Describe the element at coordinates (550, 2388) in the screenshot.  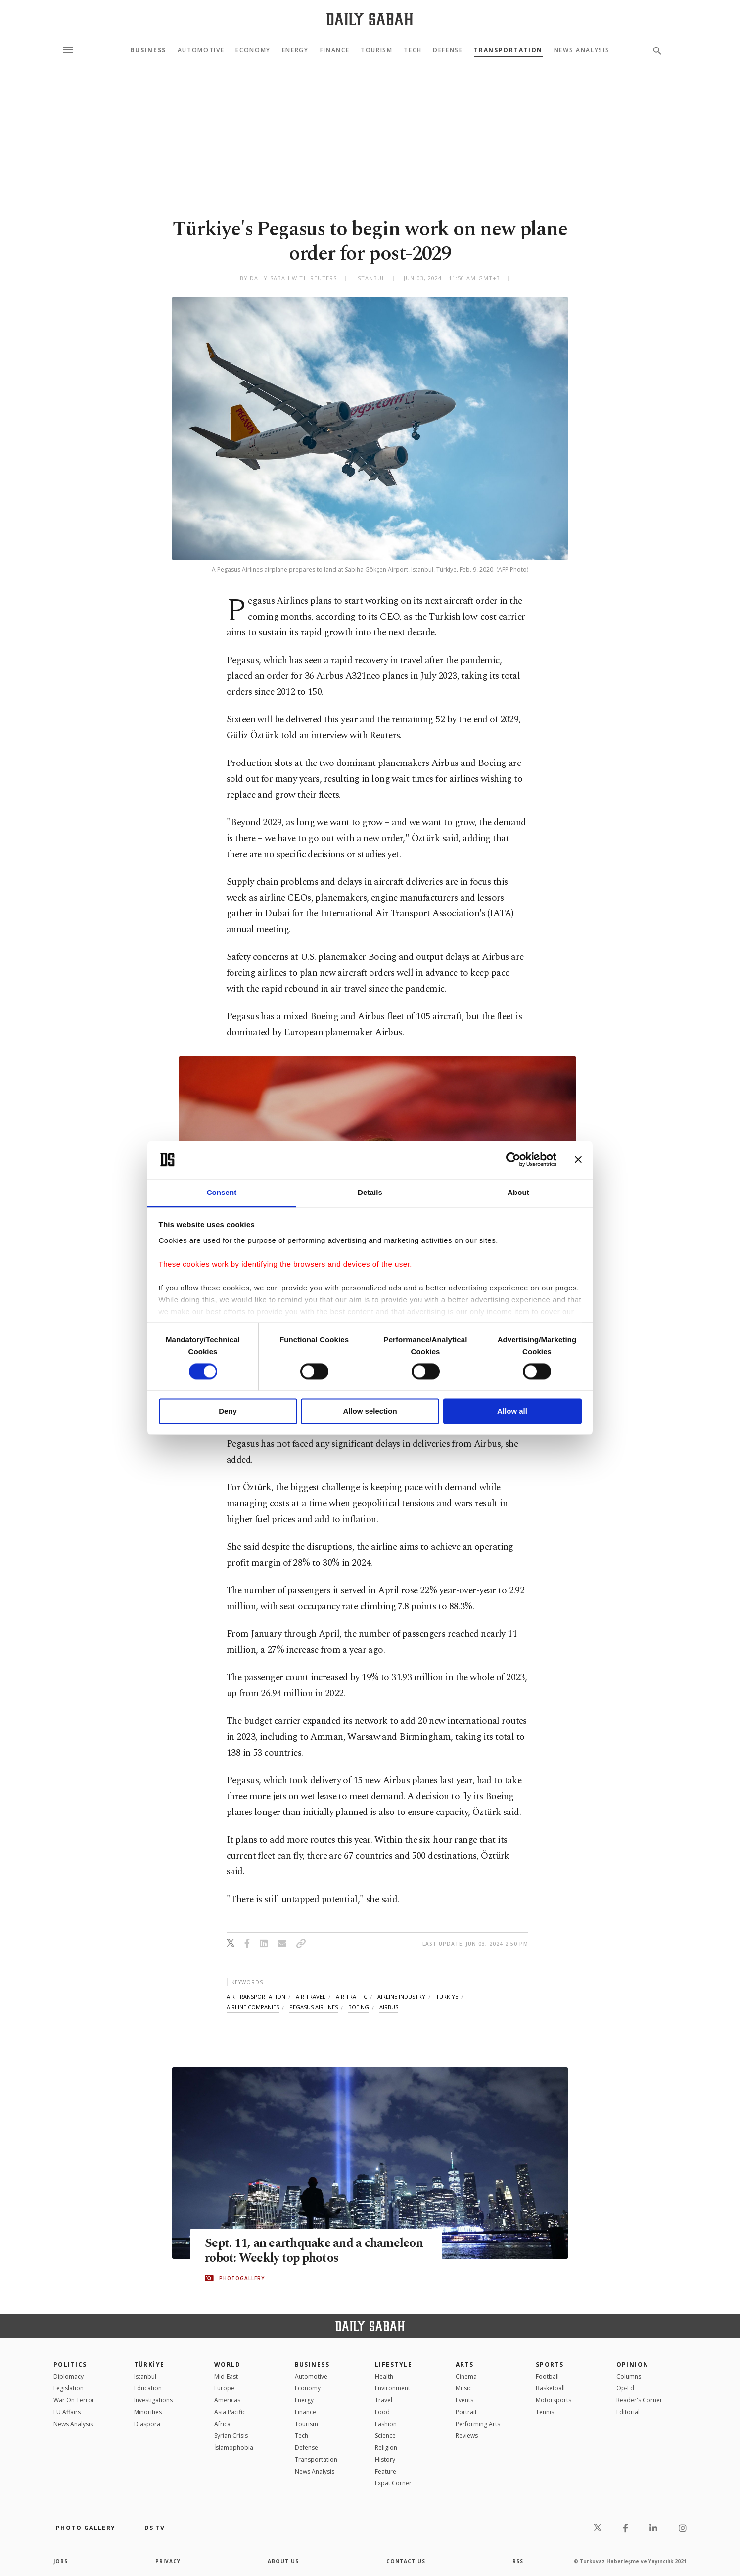
I see `Basketball` at that location.